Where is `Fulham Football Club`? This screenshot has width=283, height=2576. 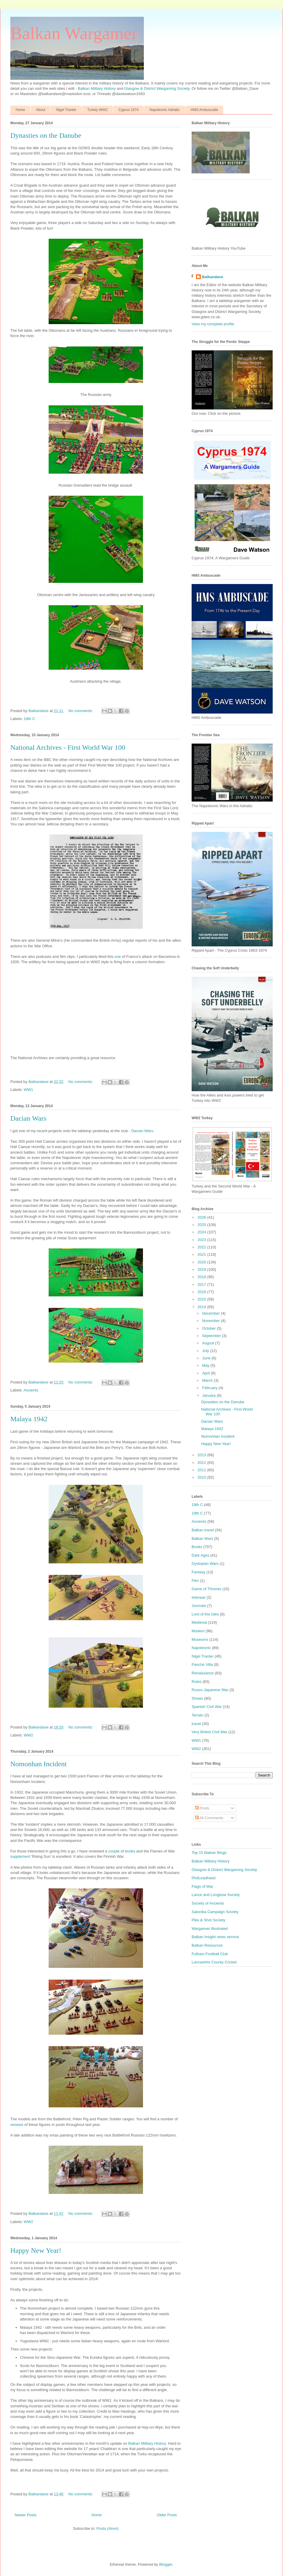
Fulham Football Club is located at coordinates (210, 1954).